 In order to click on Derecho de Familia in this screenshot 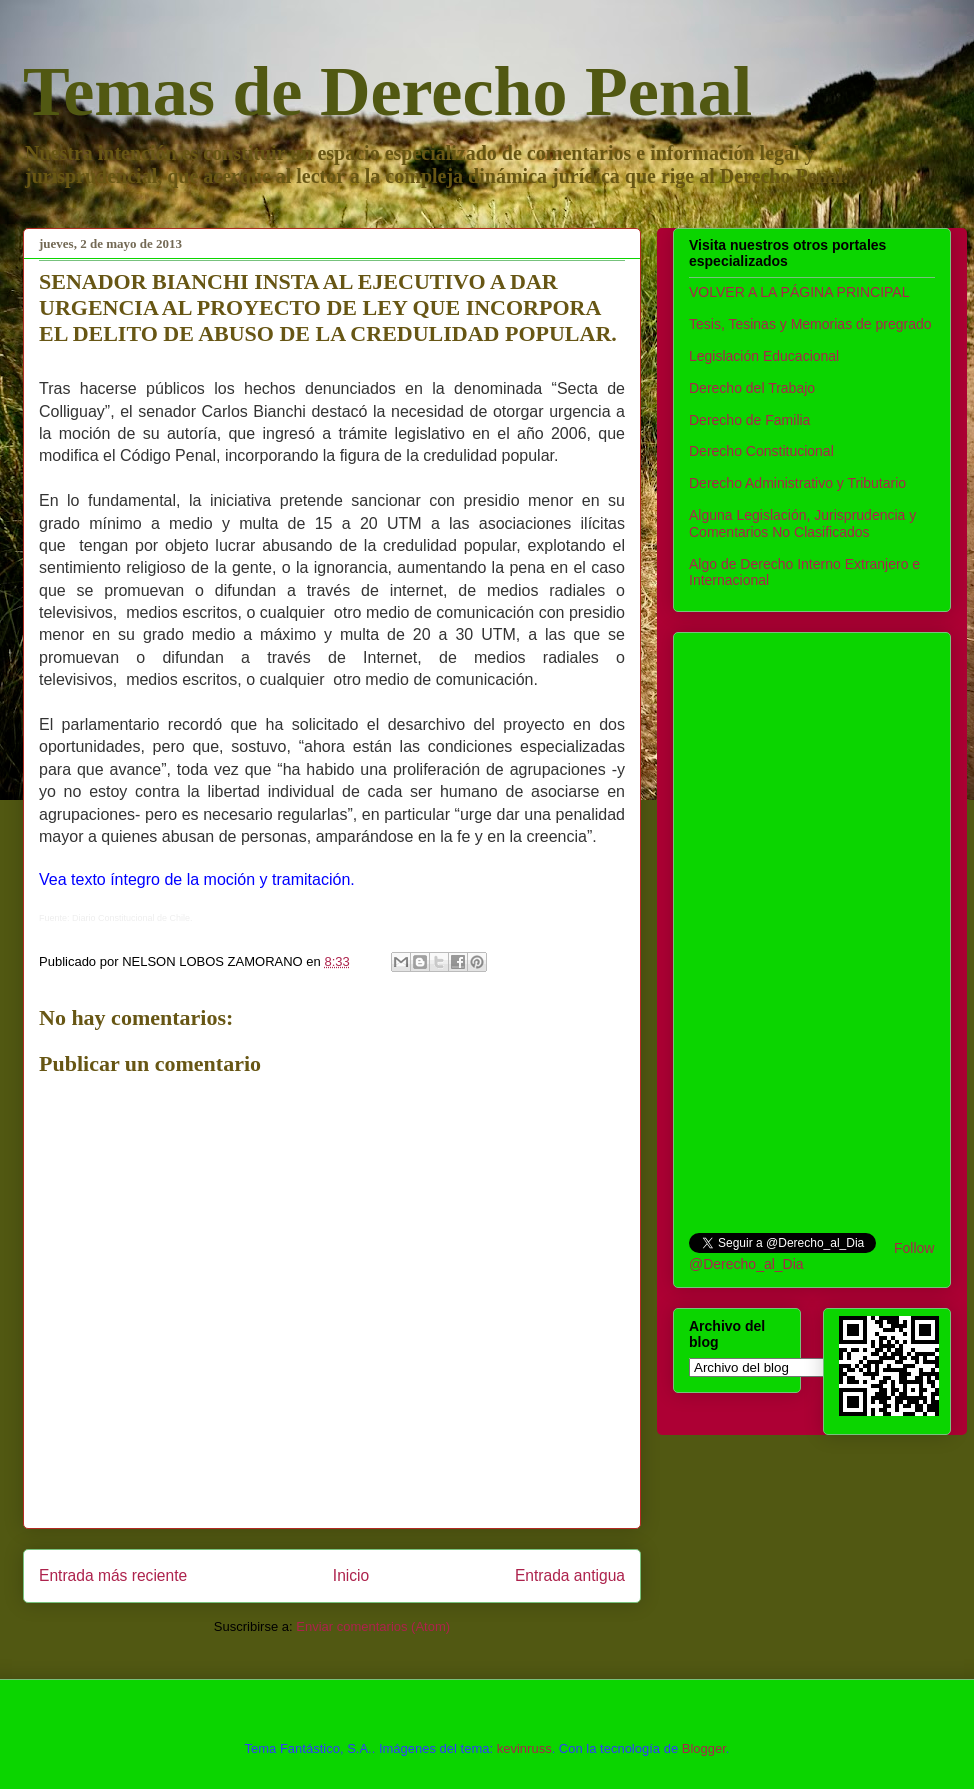, I will do `click(749, 420)`.